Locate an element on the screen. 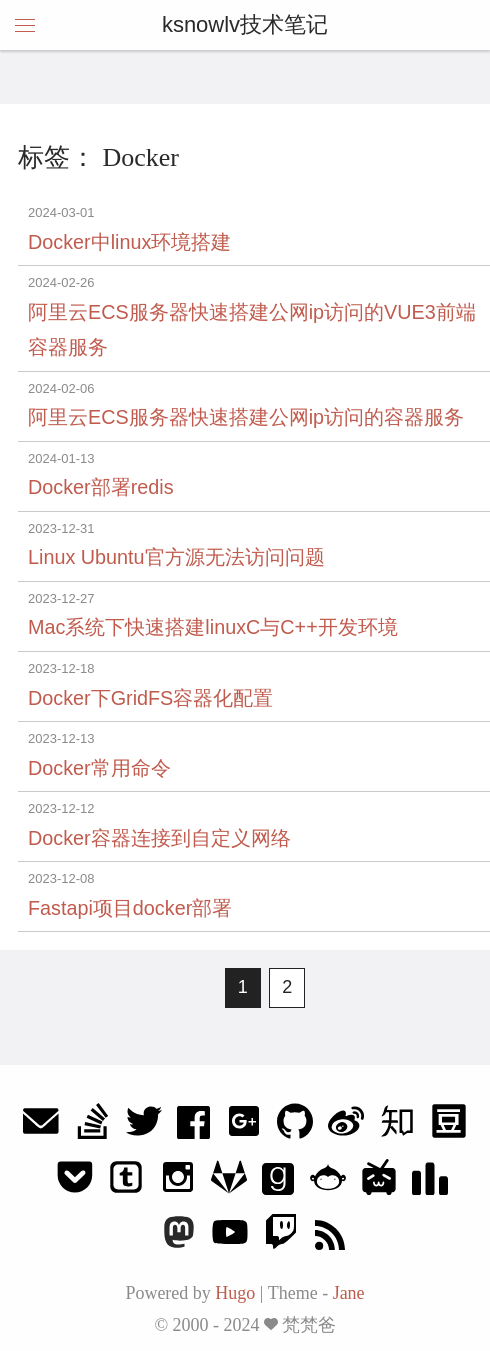 This screenshot has width=490, height=1351. Mac系统下快速搭建linuxC与C++开发环境 is located at coordinates (213, 627).